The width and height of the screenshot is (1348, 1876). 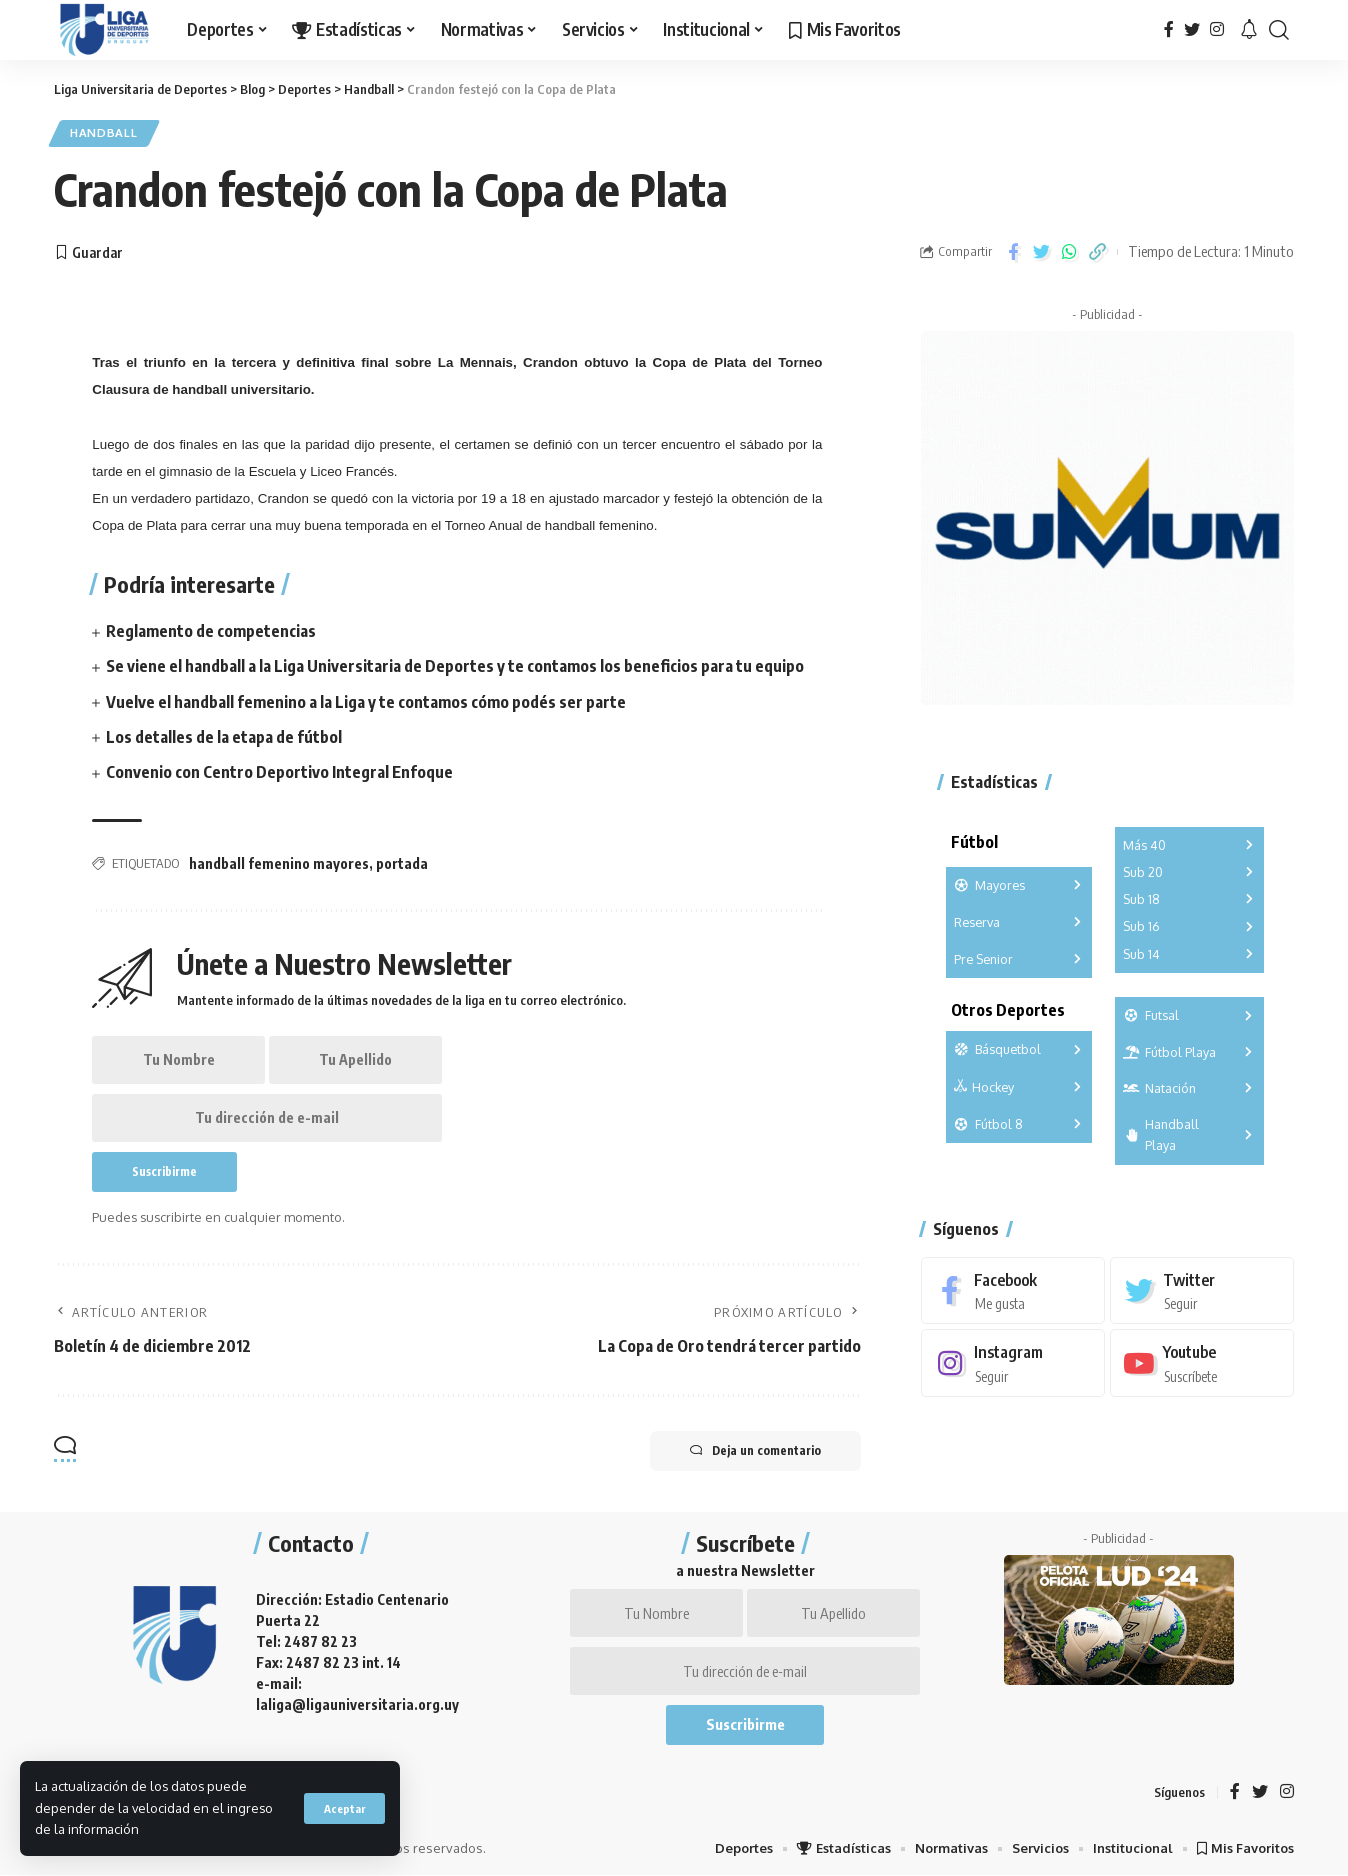 What do you see at coordinates (1169, 29) in the screenshot?
I see `[Facebook]` at bounding box center [1169, 29].